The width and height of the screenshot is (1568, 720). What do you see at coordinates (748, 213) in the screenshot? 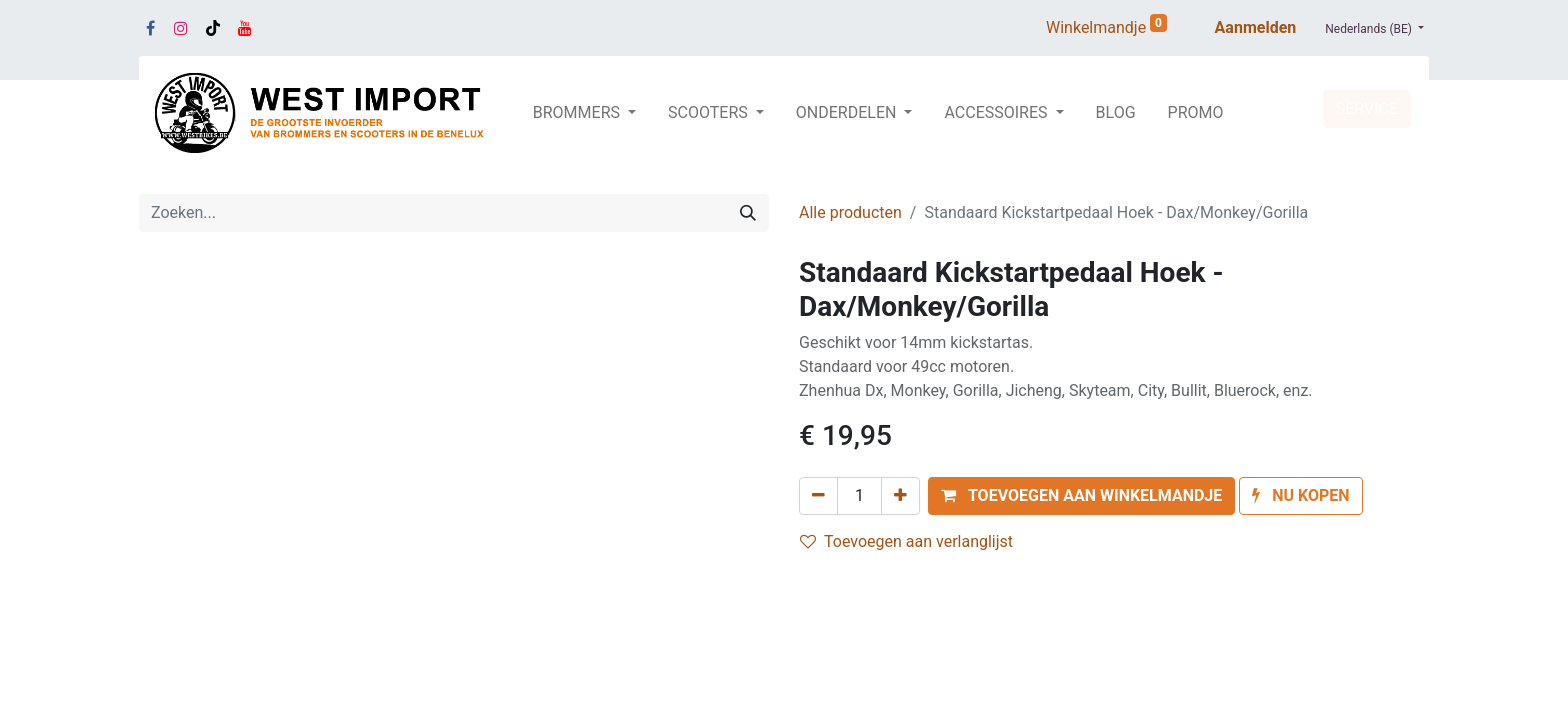
I see `[Zoeken]` at bounding box center [748, 213].